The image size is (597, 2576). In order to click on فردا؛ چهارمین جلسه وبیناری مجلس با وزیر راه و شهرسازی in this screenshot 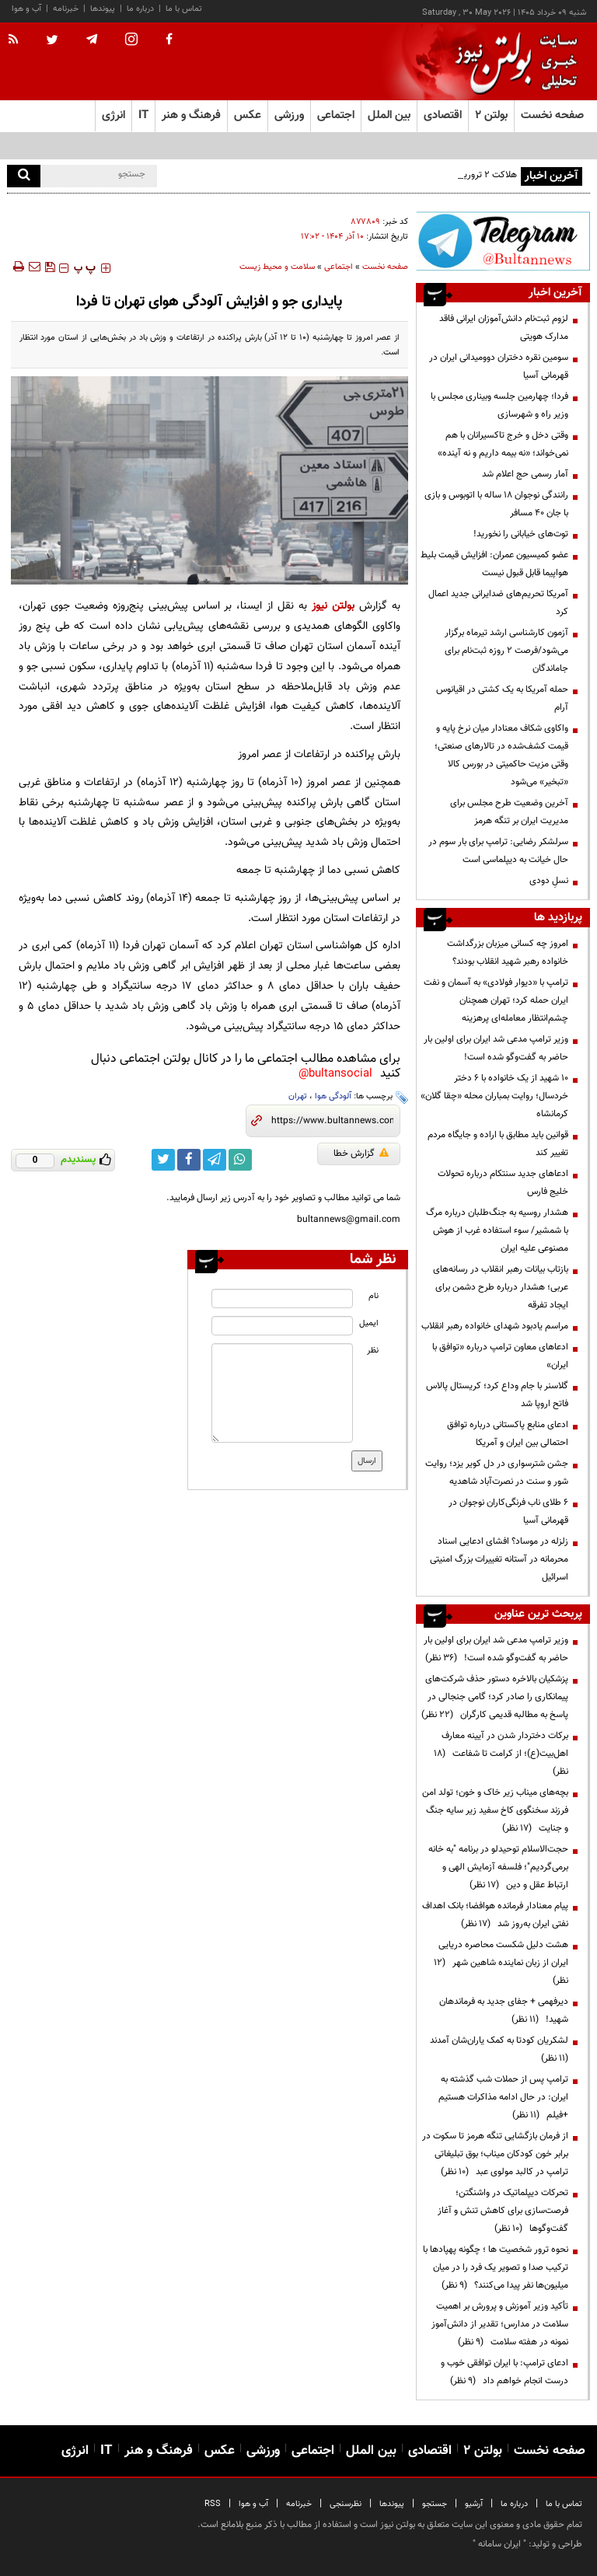, I will do `click(499, 405)`.